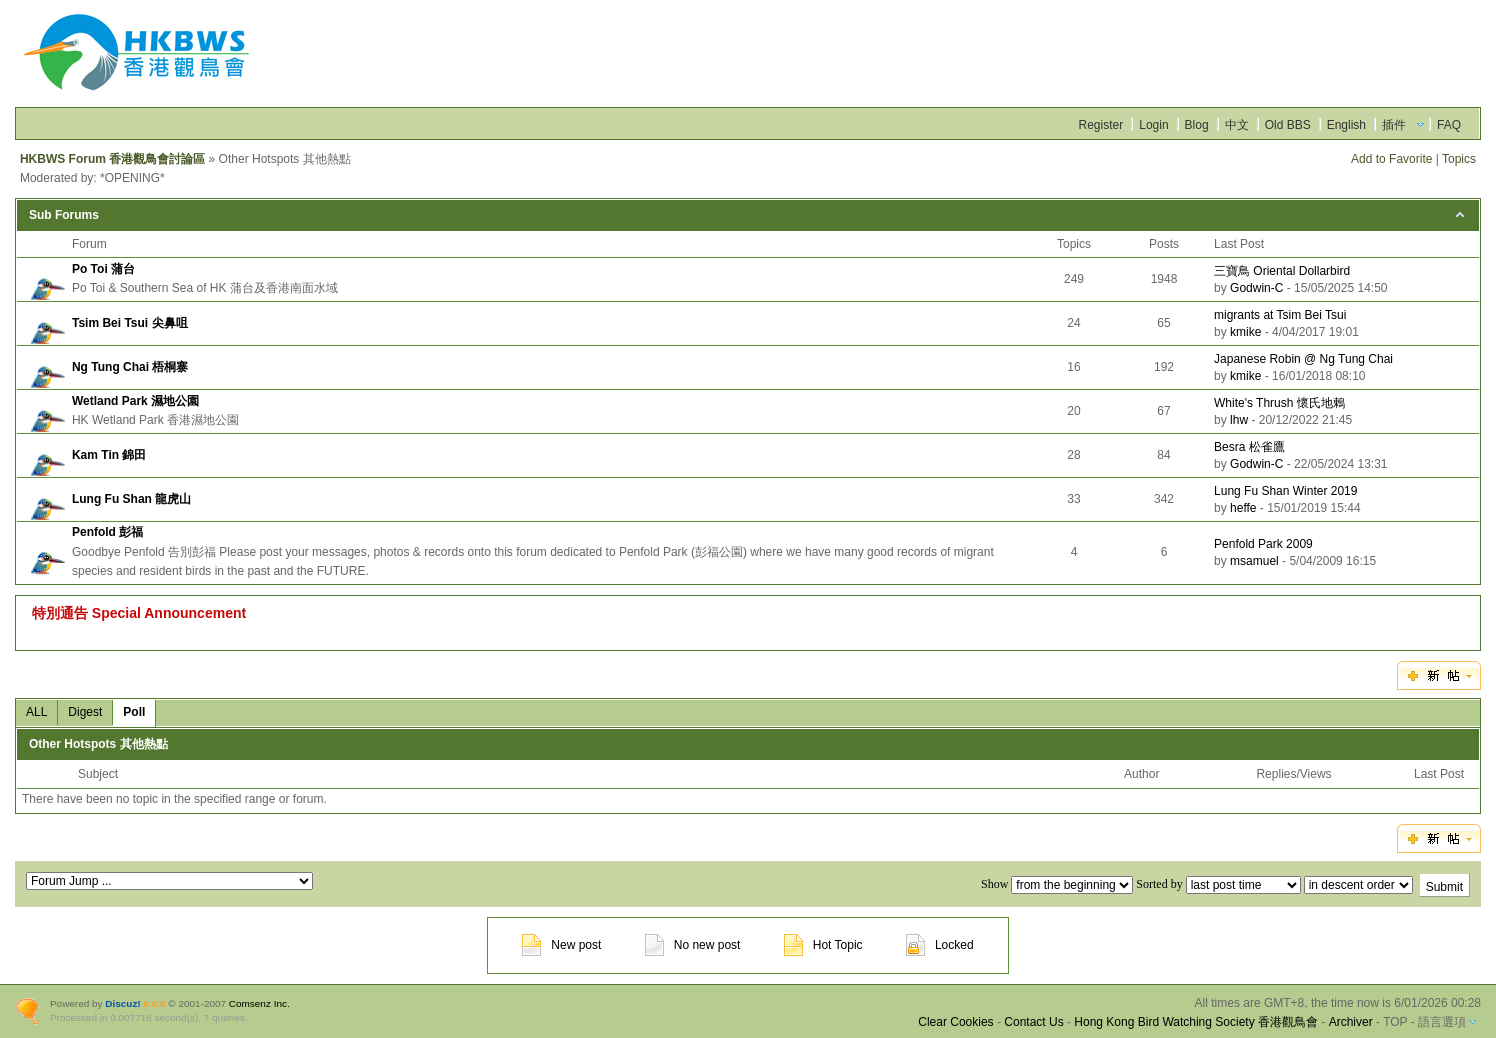 This screenshot has height=1038, width=1496. What do you see at coordinates (107, 532) in the screenshot?
I see `Penfold 彭福` at bounding box center [107, 532].